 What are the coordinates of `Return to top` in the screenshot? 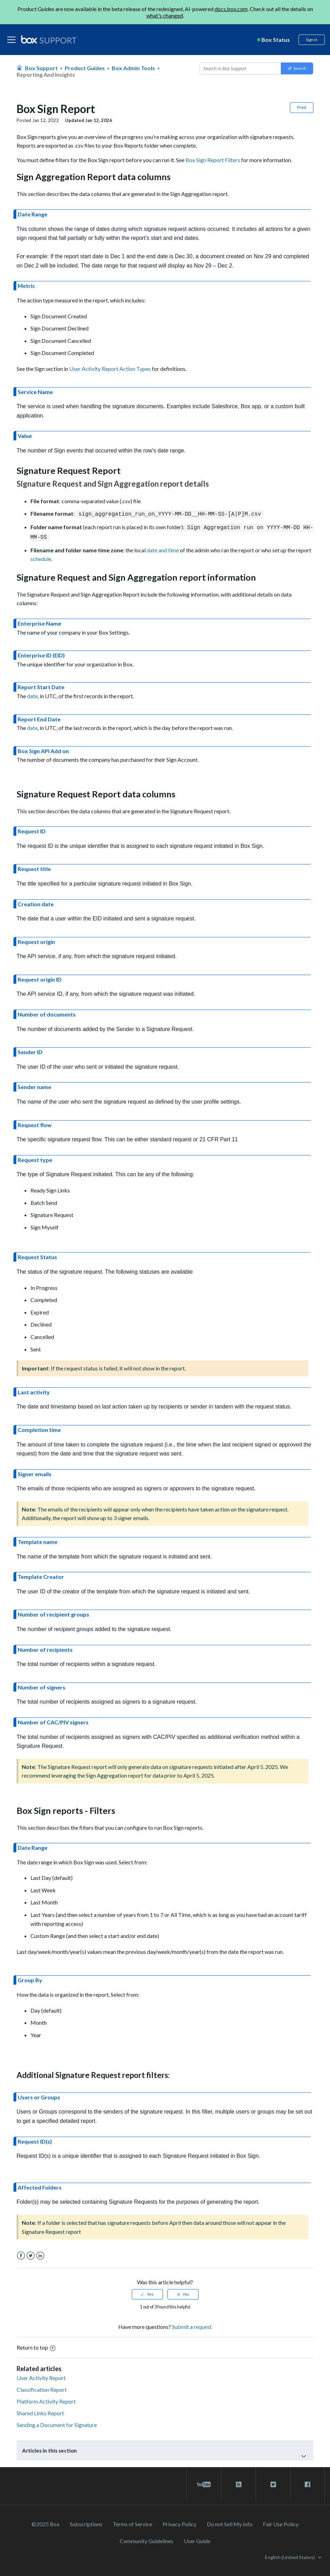 It's located at (36, 2345).